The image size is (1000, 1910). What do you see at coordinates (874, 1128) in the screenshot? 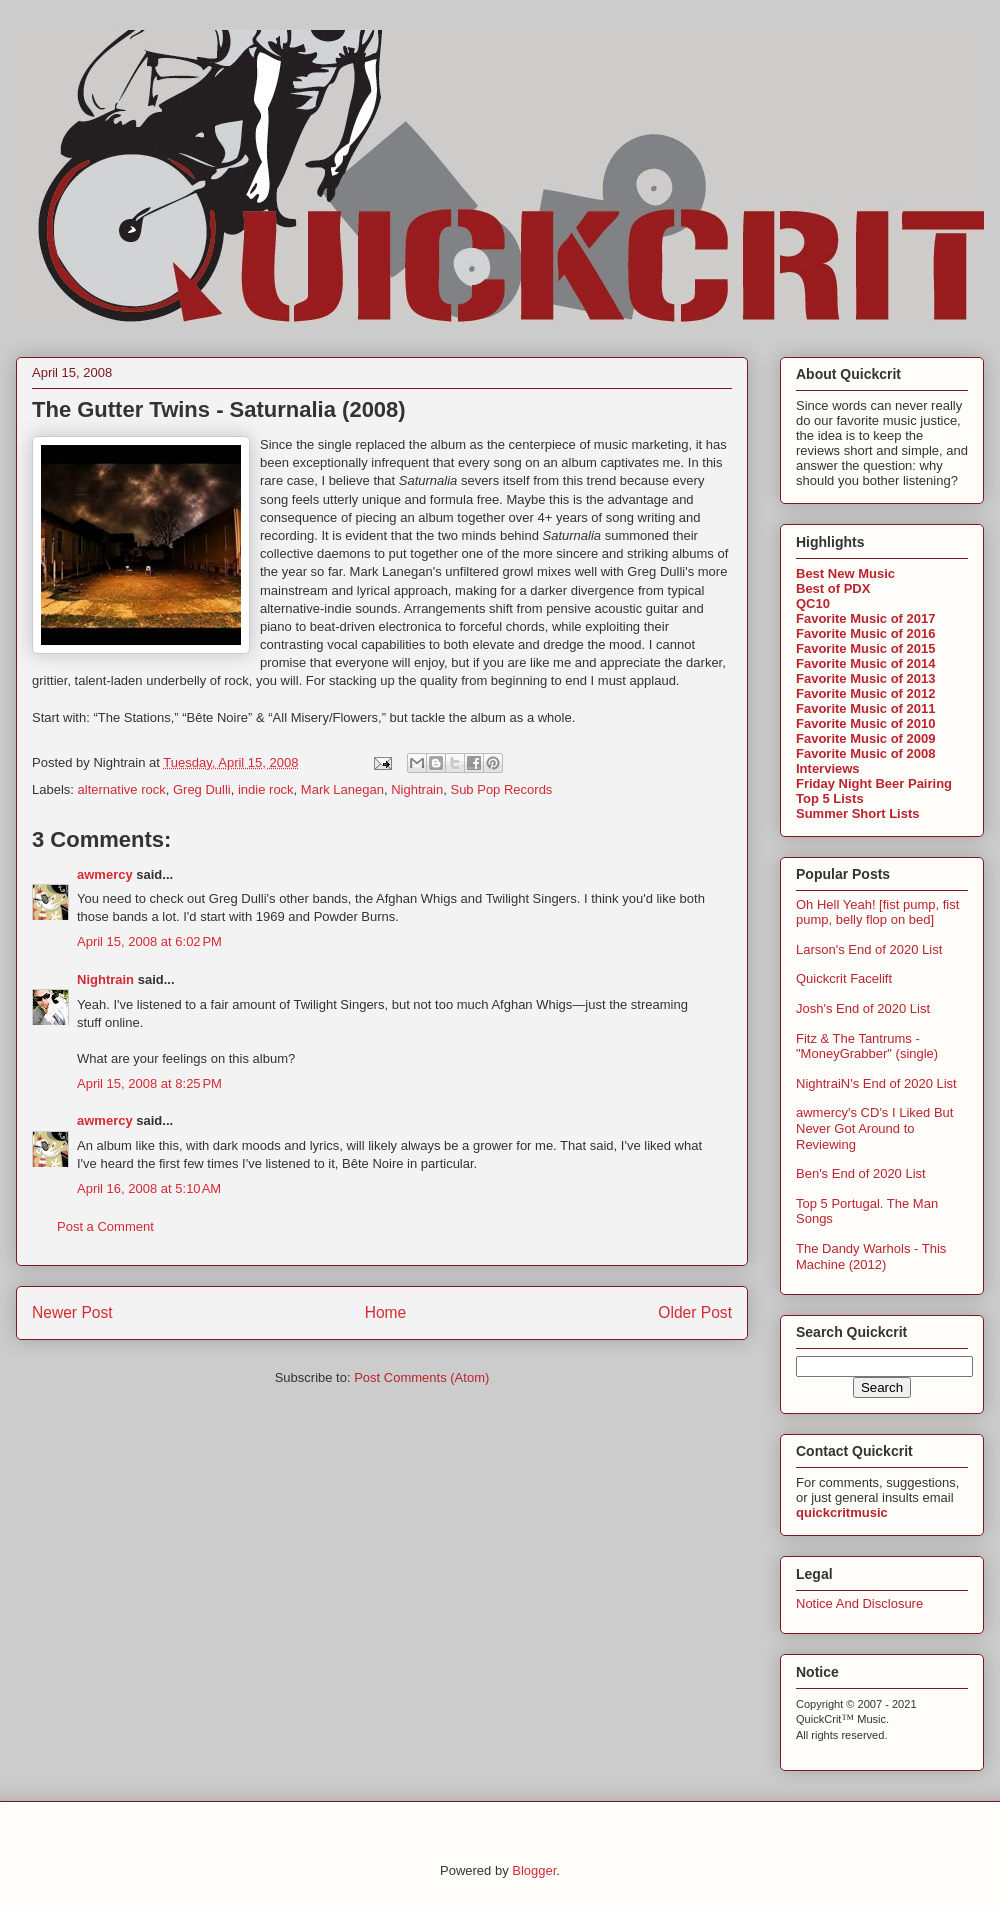
I see `awmercy's CD's I Liked But Never Got Around to Reviewing` at bounding box center [874, 1128].